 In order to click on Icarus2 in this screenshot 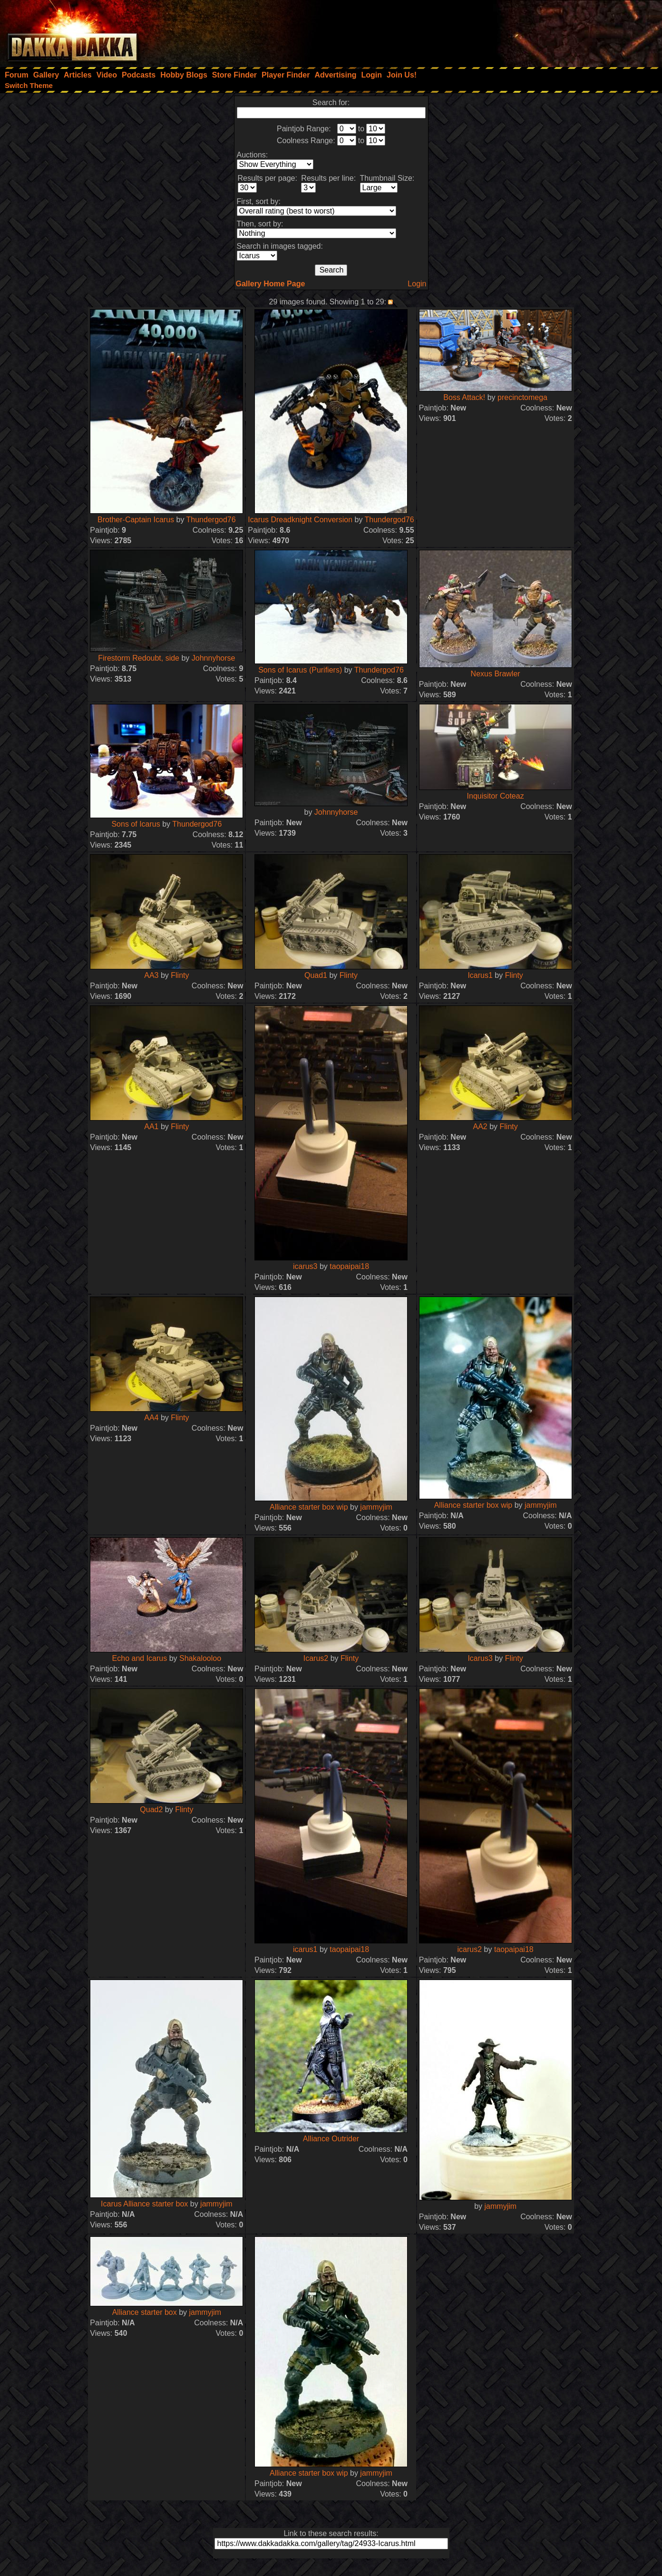, I will do `click(315, 1658)`.